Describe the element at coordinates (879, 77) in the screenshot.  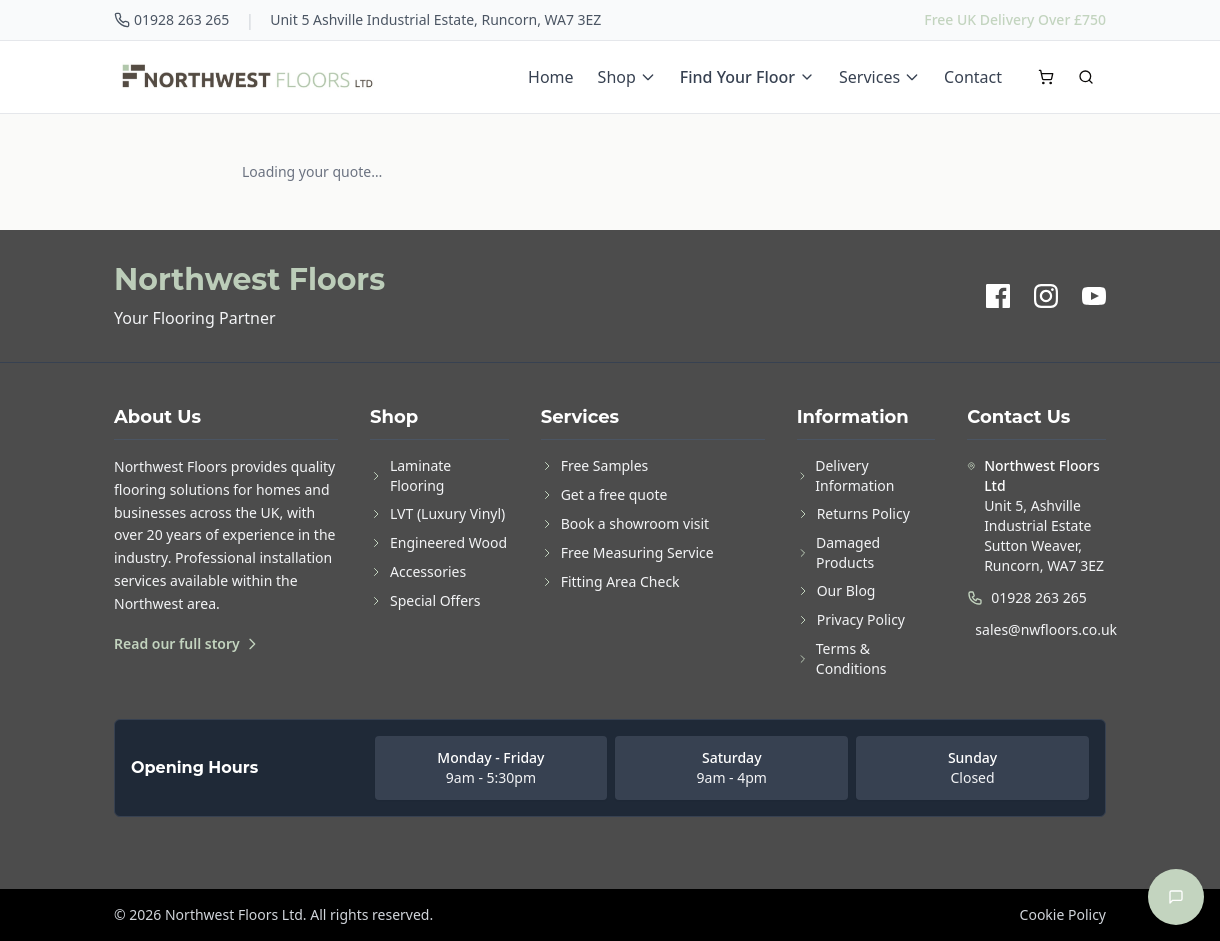
I see `Services` at that location.